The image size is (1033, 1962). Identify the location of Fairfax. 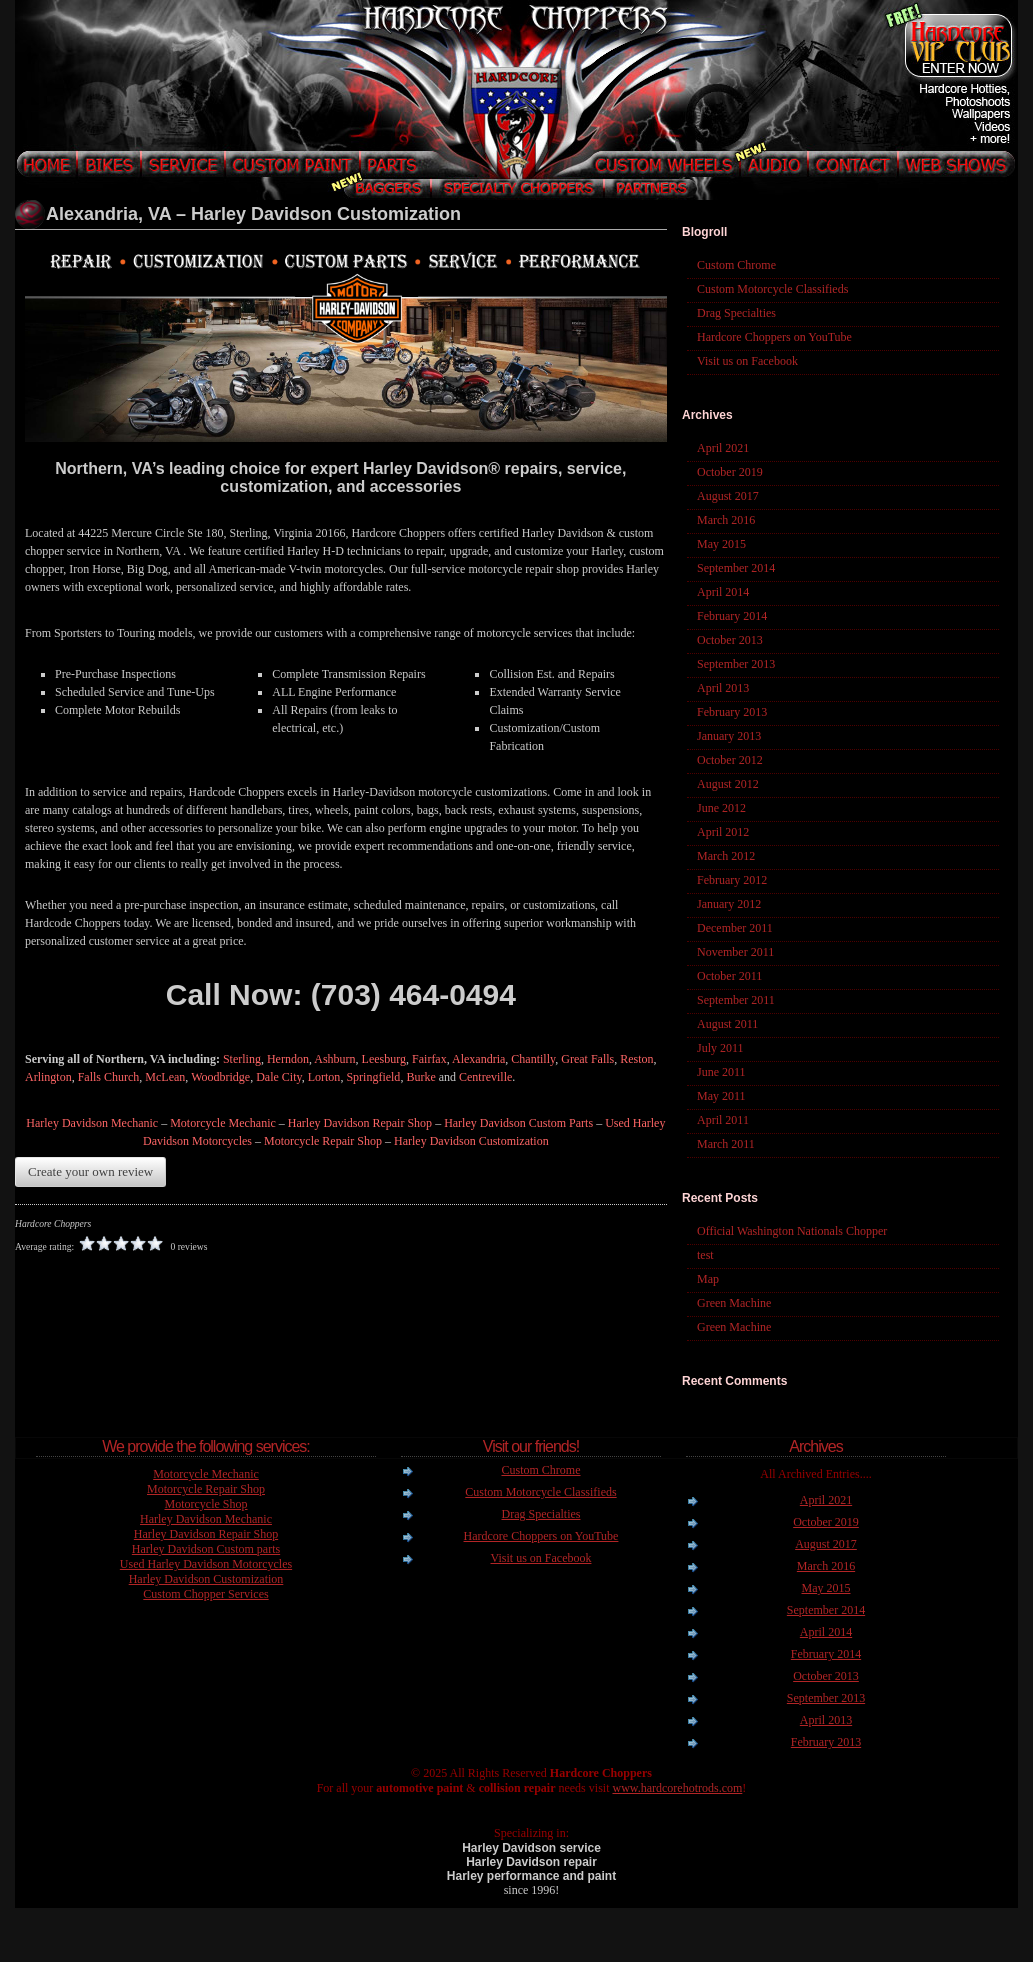
(429, 1059).